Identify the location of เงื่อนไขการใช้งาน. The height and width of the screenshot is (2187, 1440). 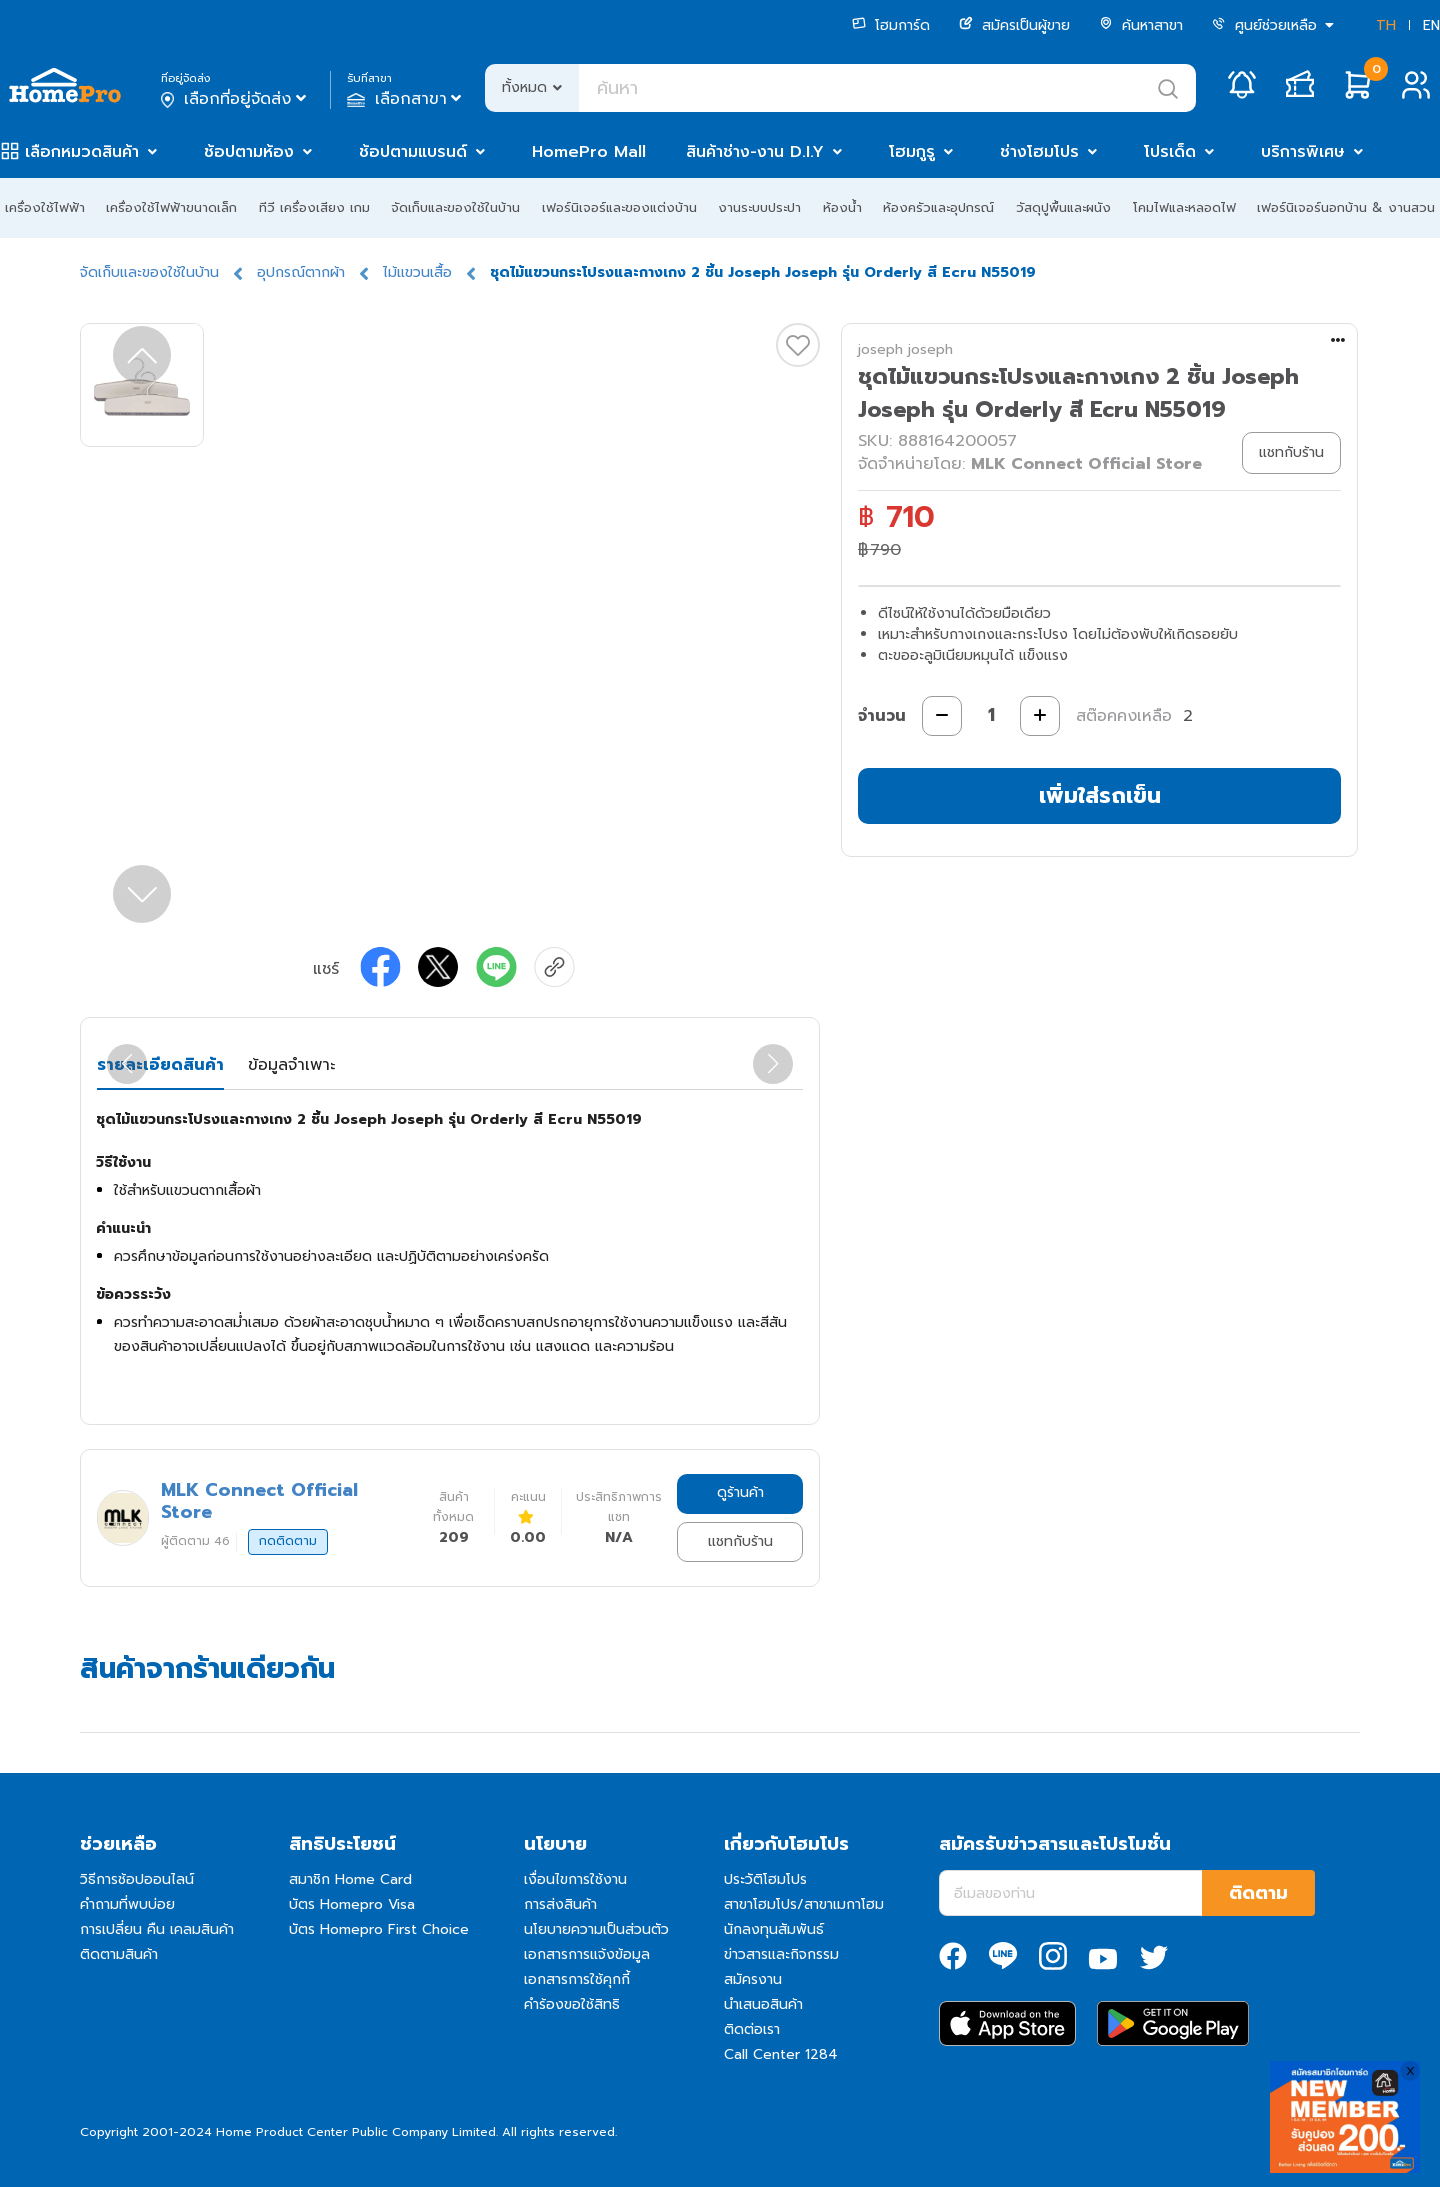
(575, 1879).